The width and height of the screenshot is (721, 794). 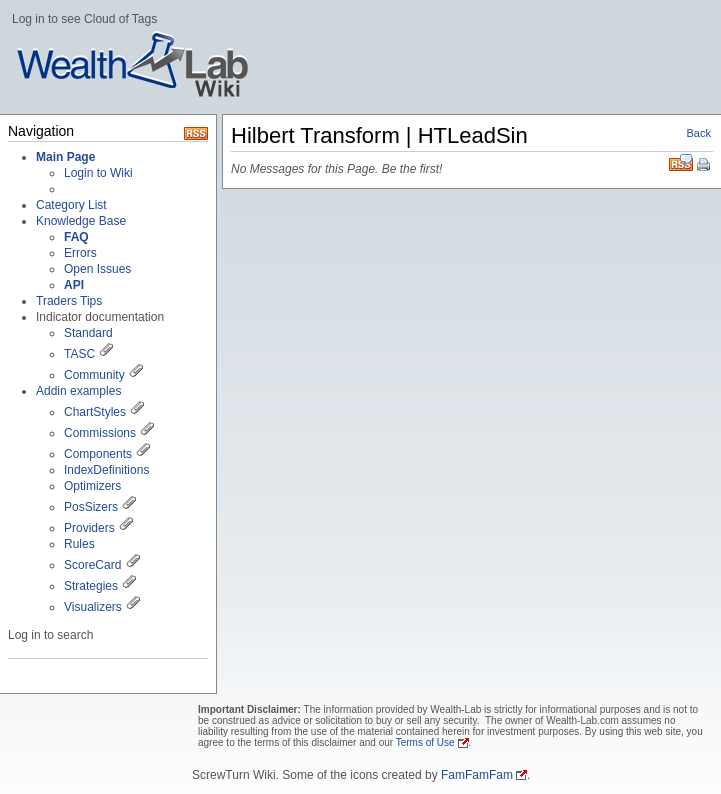 What do you see at coordinates (71, 205) in the screenshot?
I see `Category List` at bounding box center [71, 205].